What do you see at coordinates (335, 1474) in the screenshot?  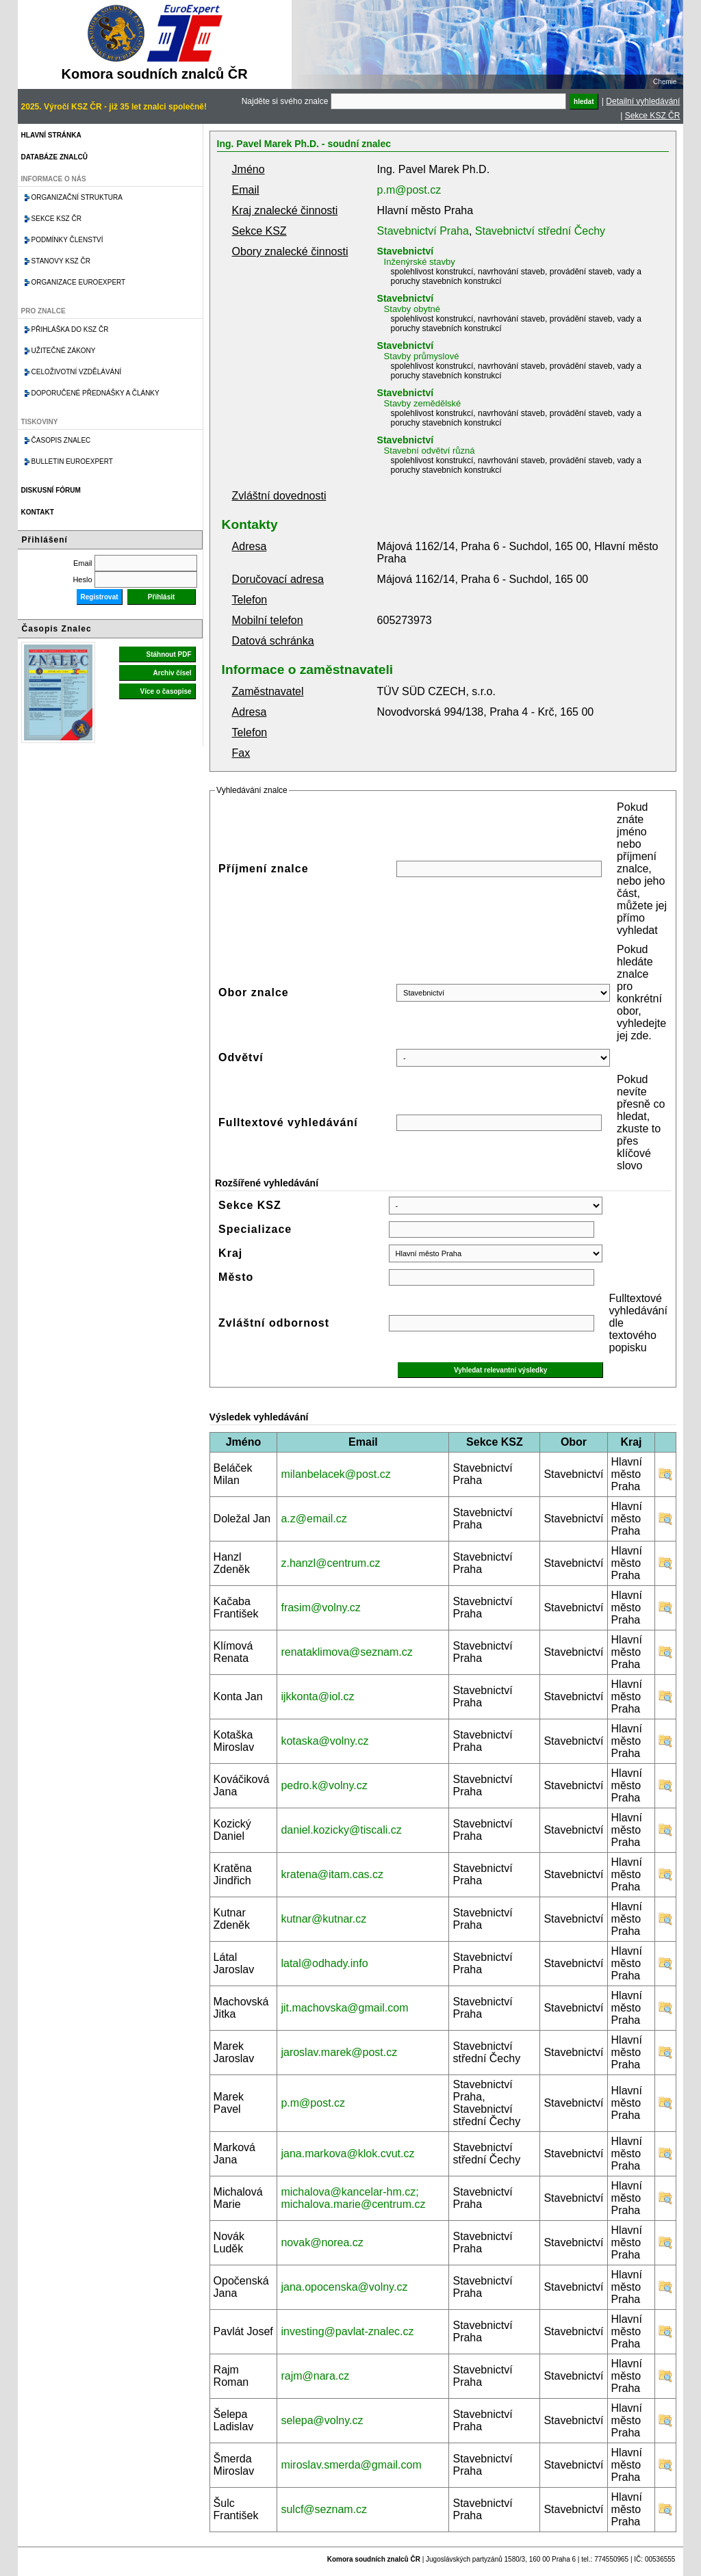 I see `milanbelacek@post.cz` at bounding box center [335, 1474].